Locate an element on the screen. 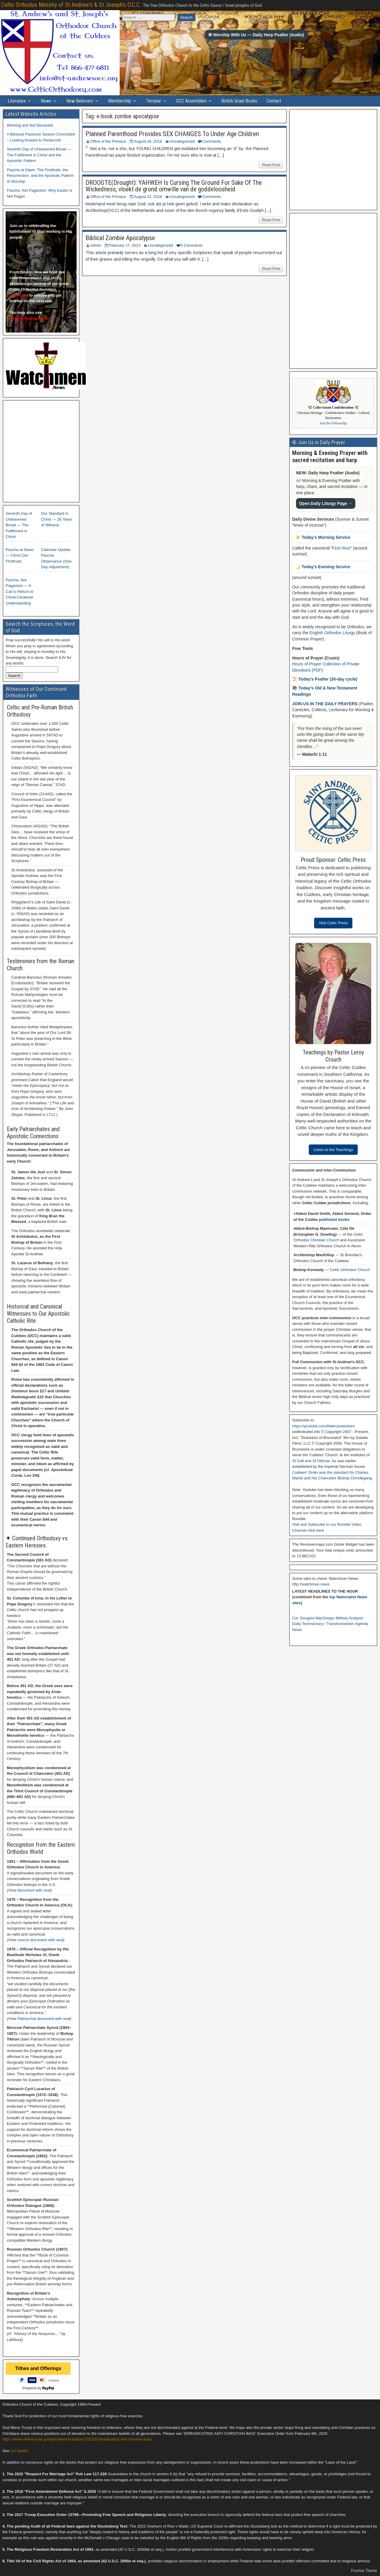 The height and width of the screenshot is (2576, 380). August 22, 2018 is located at coordinates (148, 196).